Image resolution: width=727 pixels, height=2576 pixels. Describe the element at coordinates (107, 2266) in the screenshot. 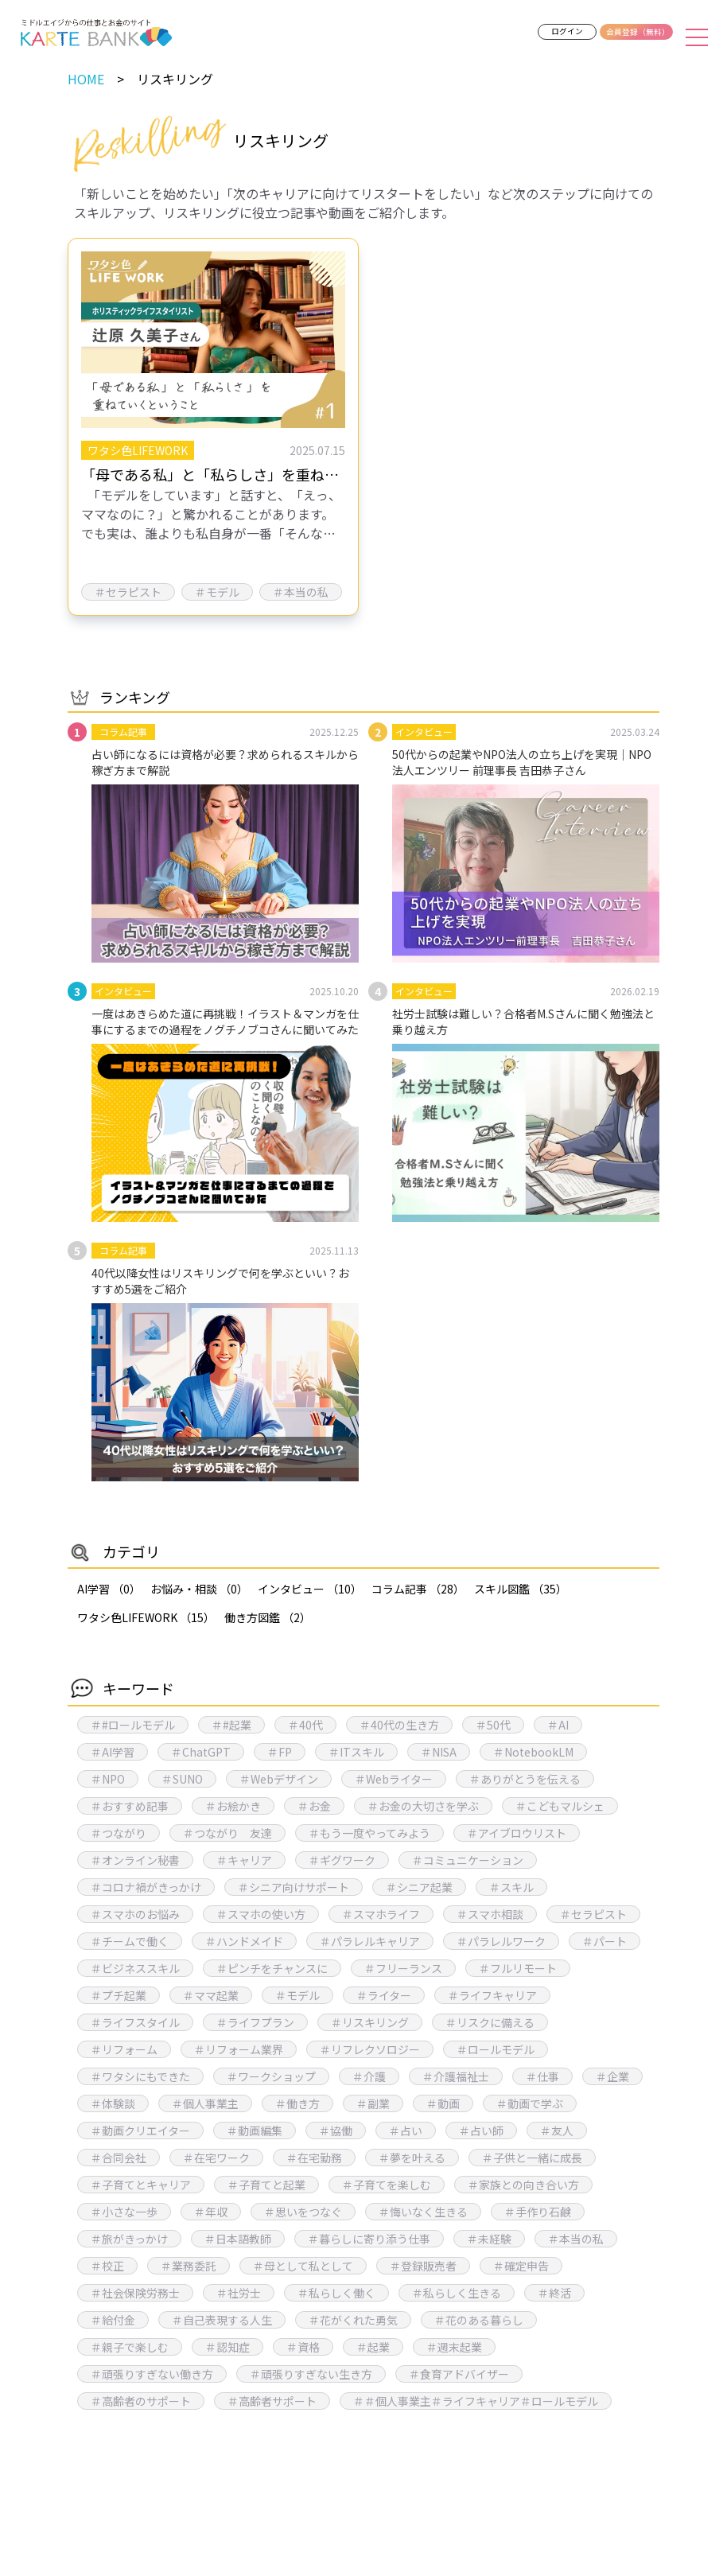

I see `＃校正` at that location.